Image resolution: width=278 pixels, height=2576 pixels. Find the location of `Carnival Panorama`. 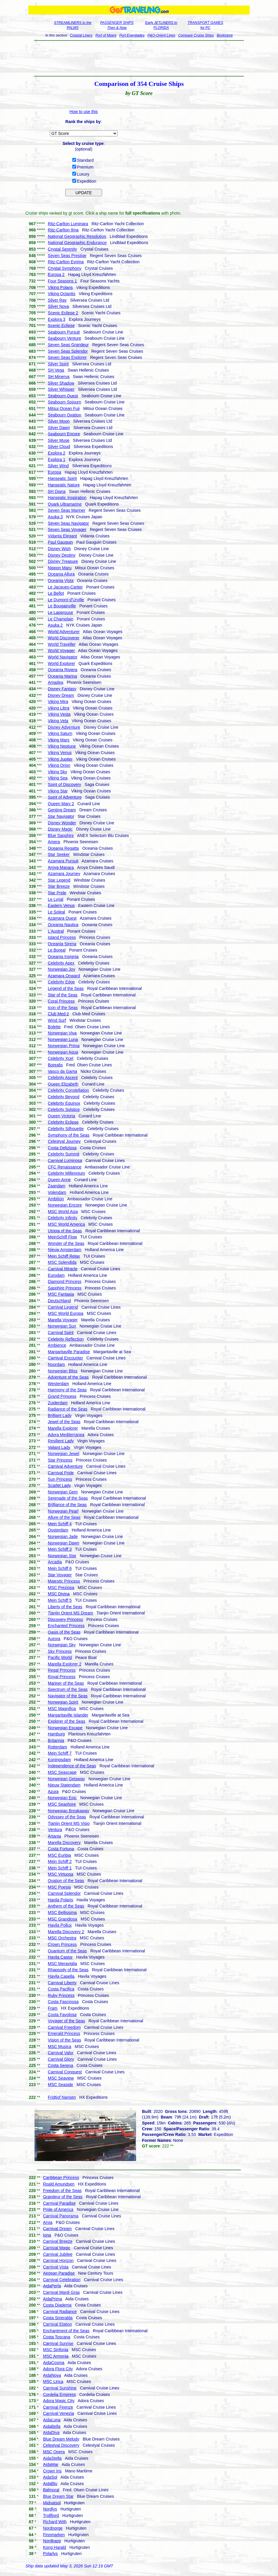

Carnival Panorama is located at coordinates (61, 2216).